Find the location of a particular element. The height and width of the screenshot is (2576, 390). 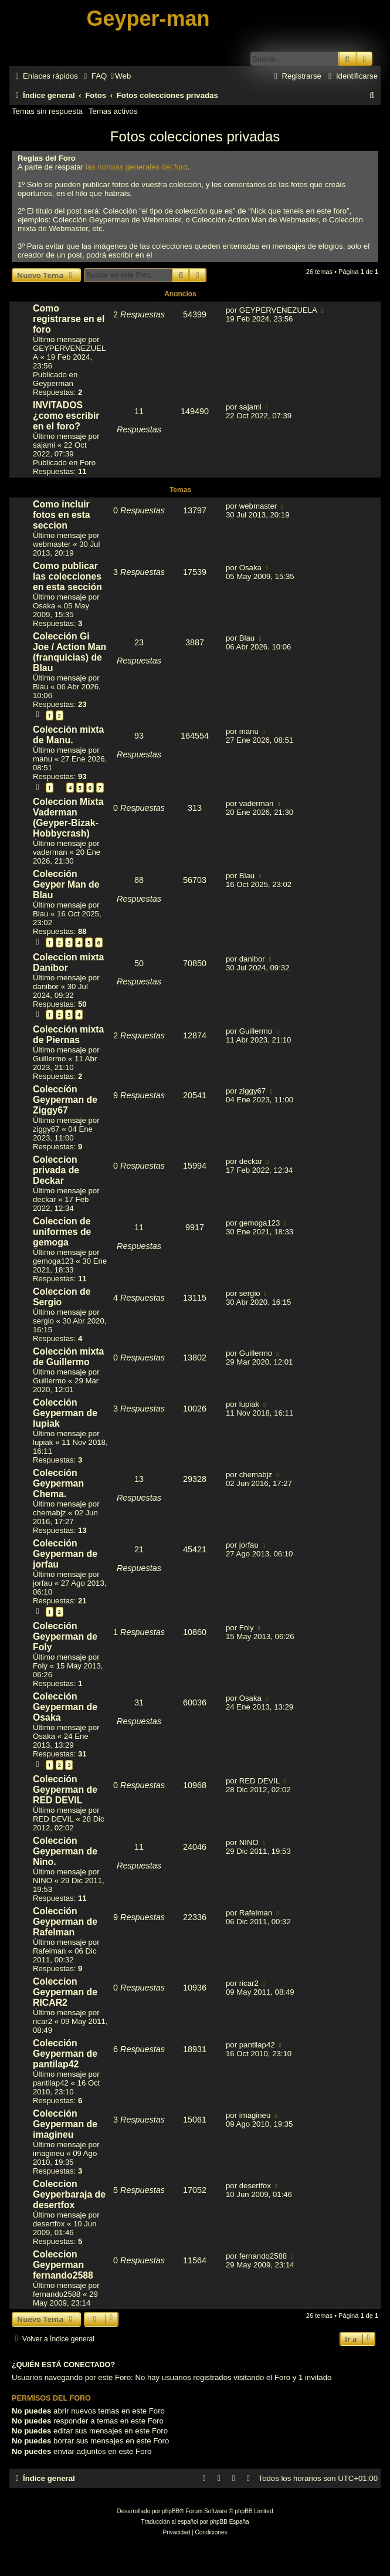

[menuitem] is located at coordinates (94, 75).